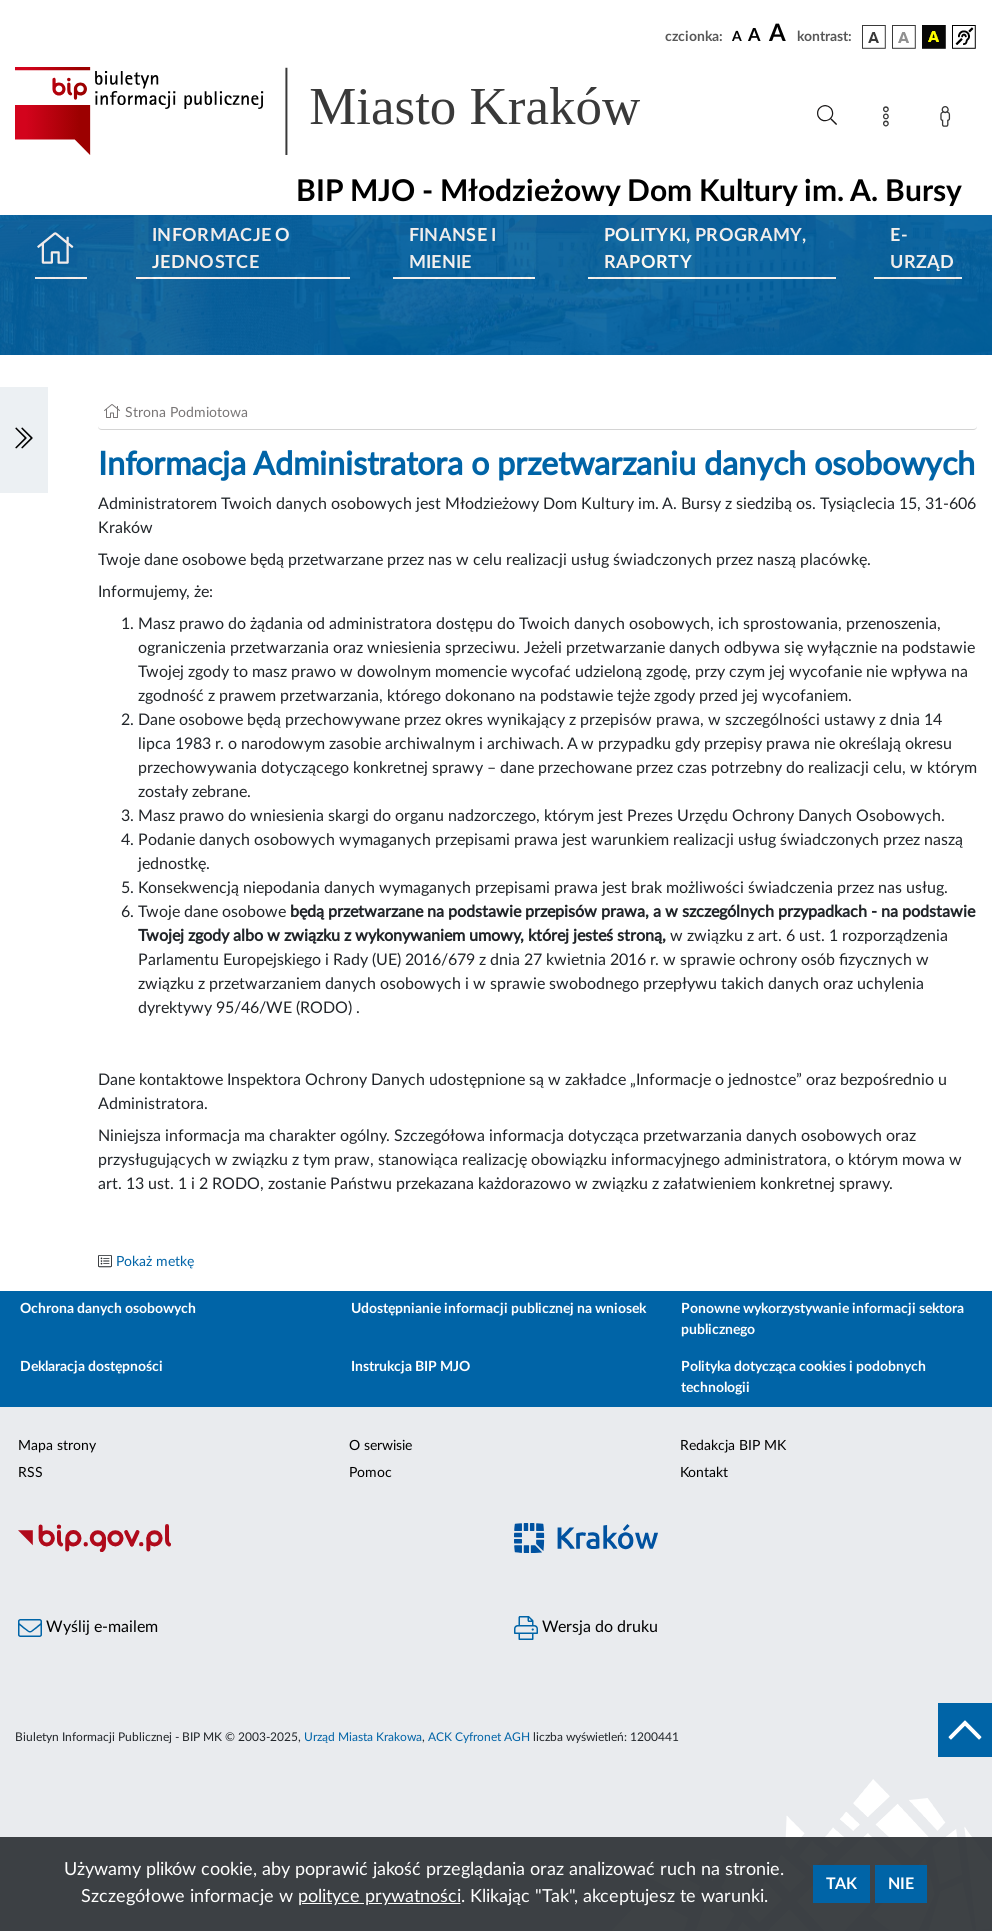  What do you see at coordinates (737, 36) in the screenshot?
I see `[czcionka standardowa]` at bounding box center [737, 36].